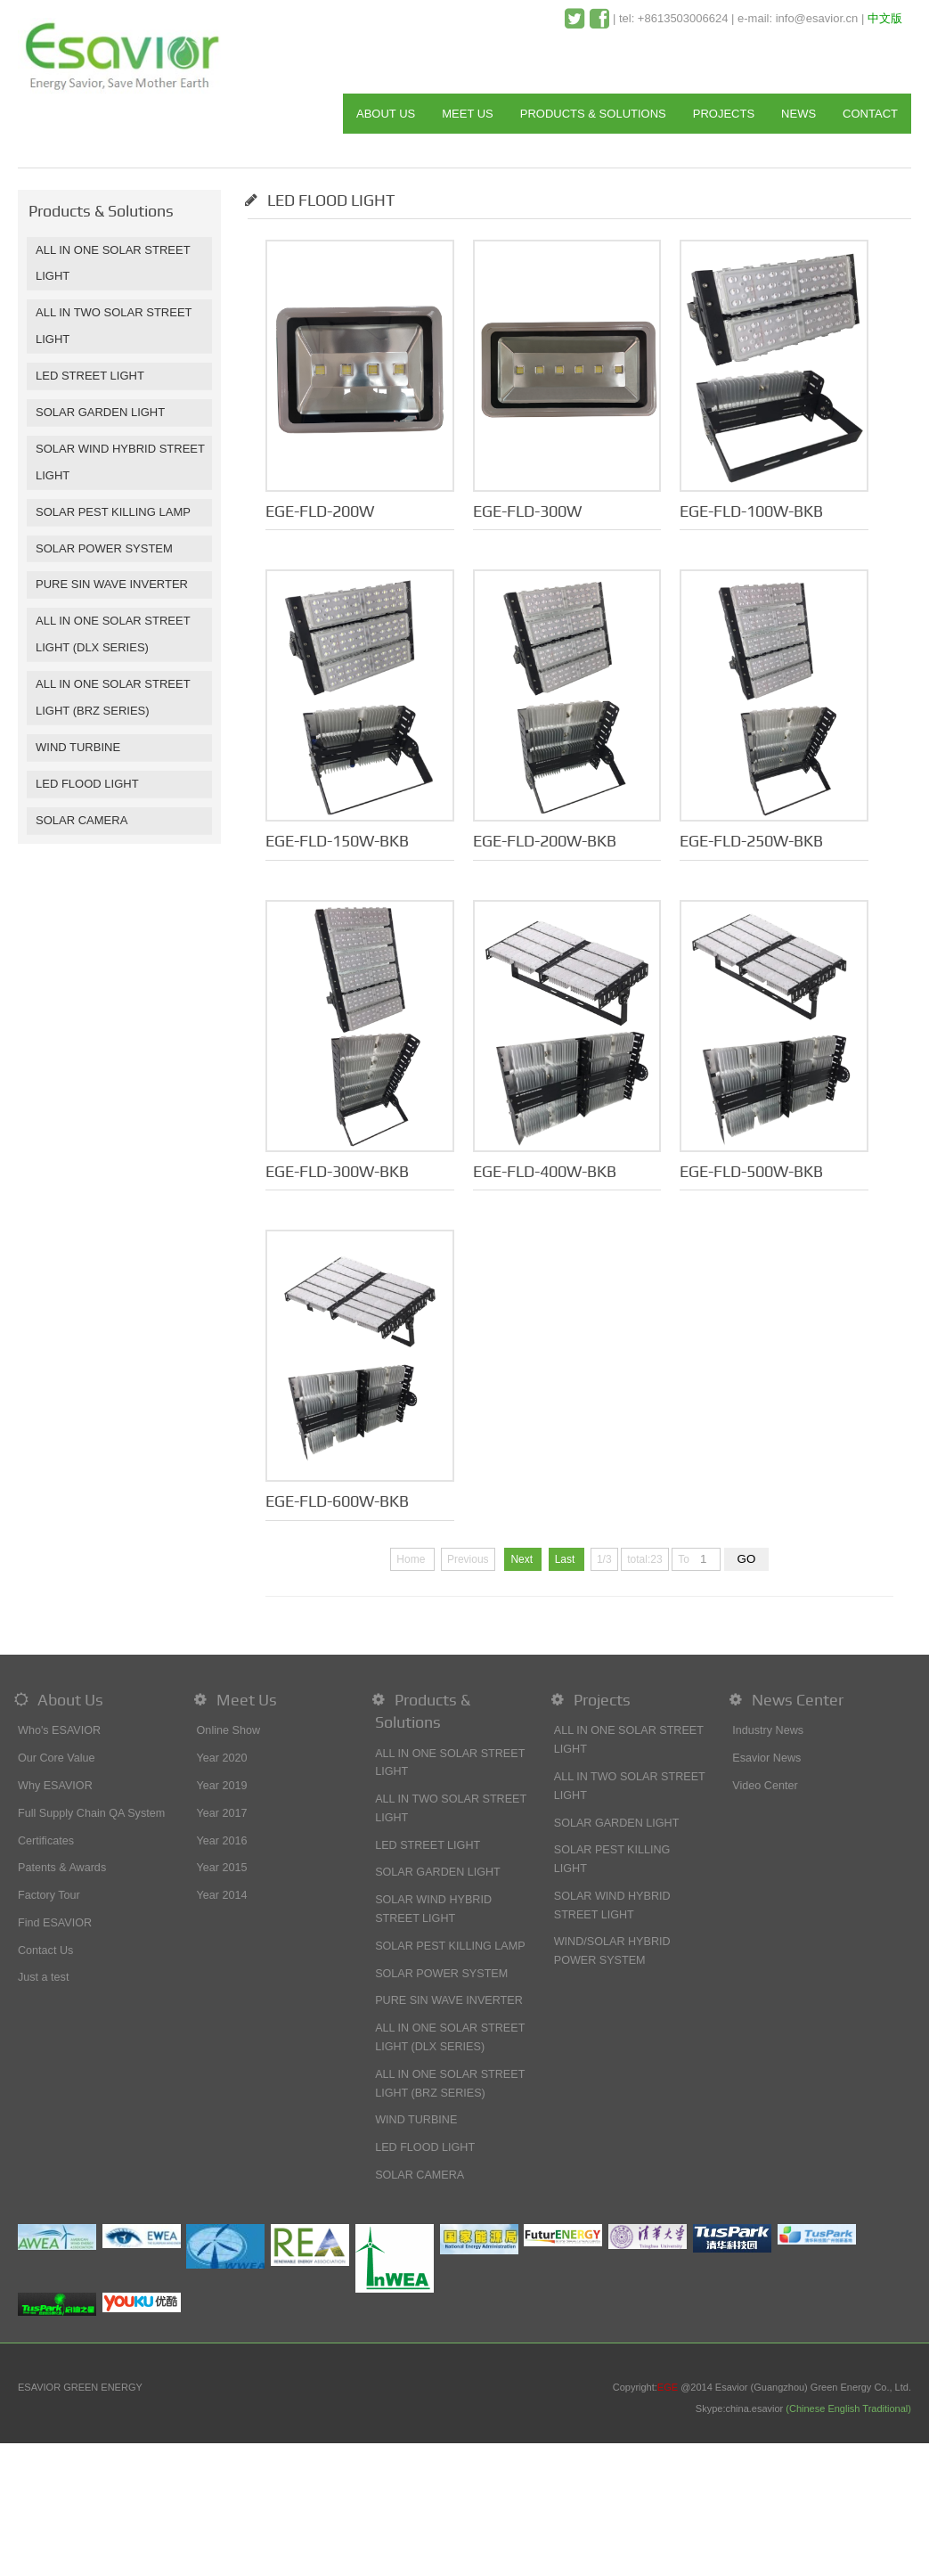 This screenshot has width=929, height=2576. Describe the element at coordinates (848, 2408) in the screenshot. I see `(Chinese English Traditional)` at that location.